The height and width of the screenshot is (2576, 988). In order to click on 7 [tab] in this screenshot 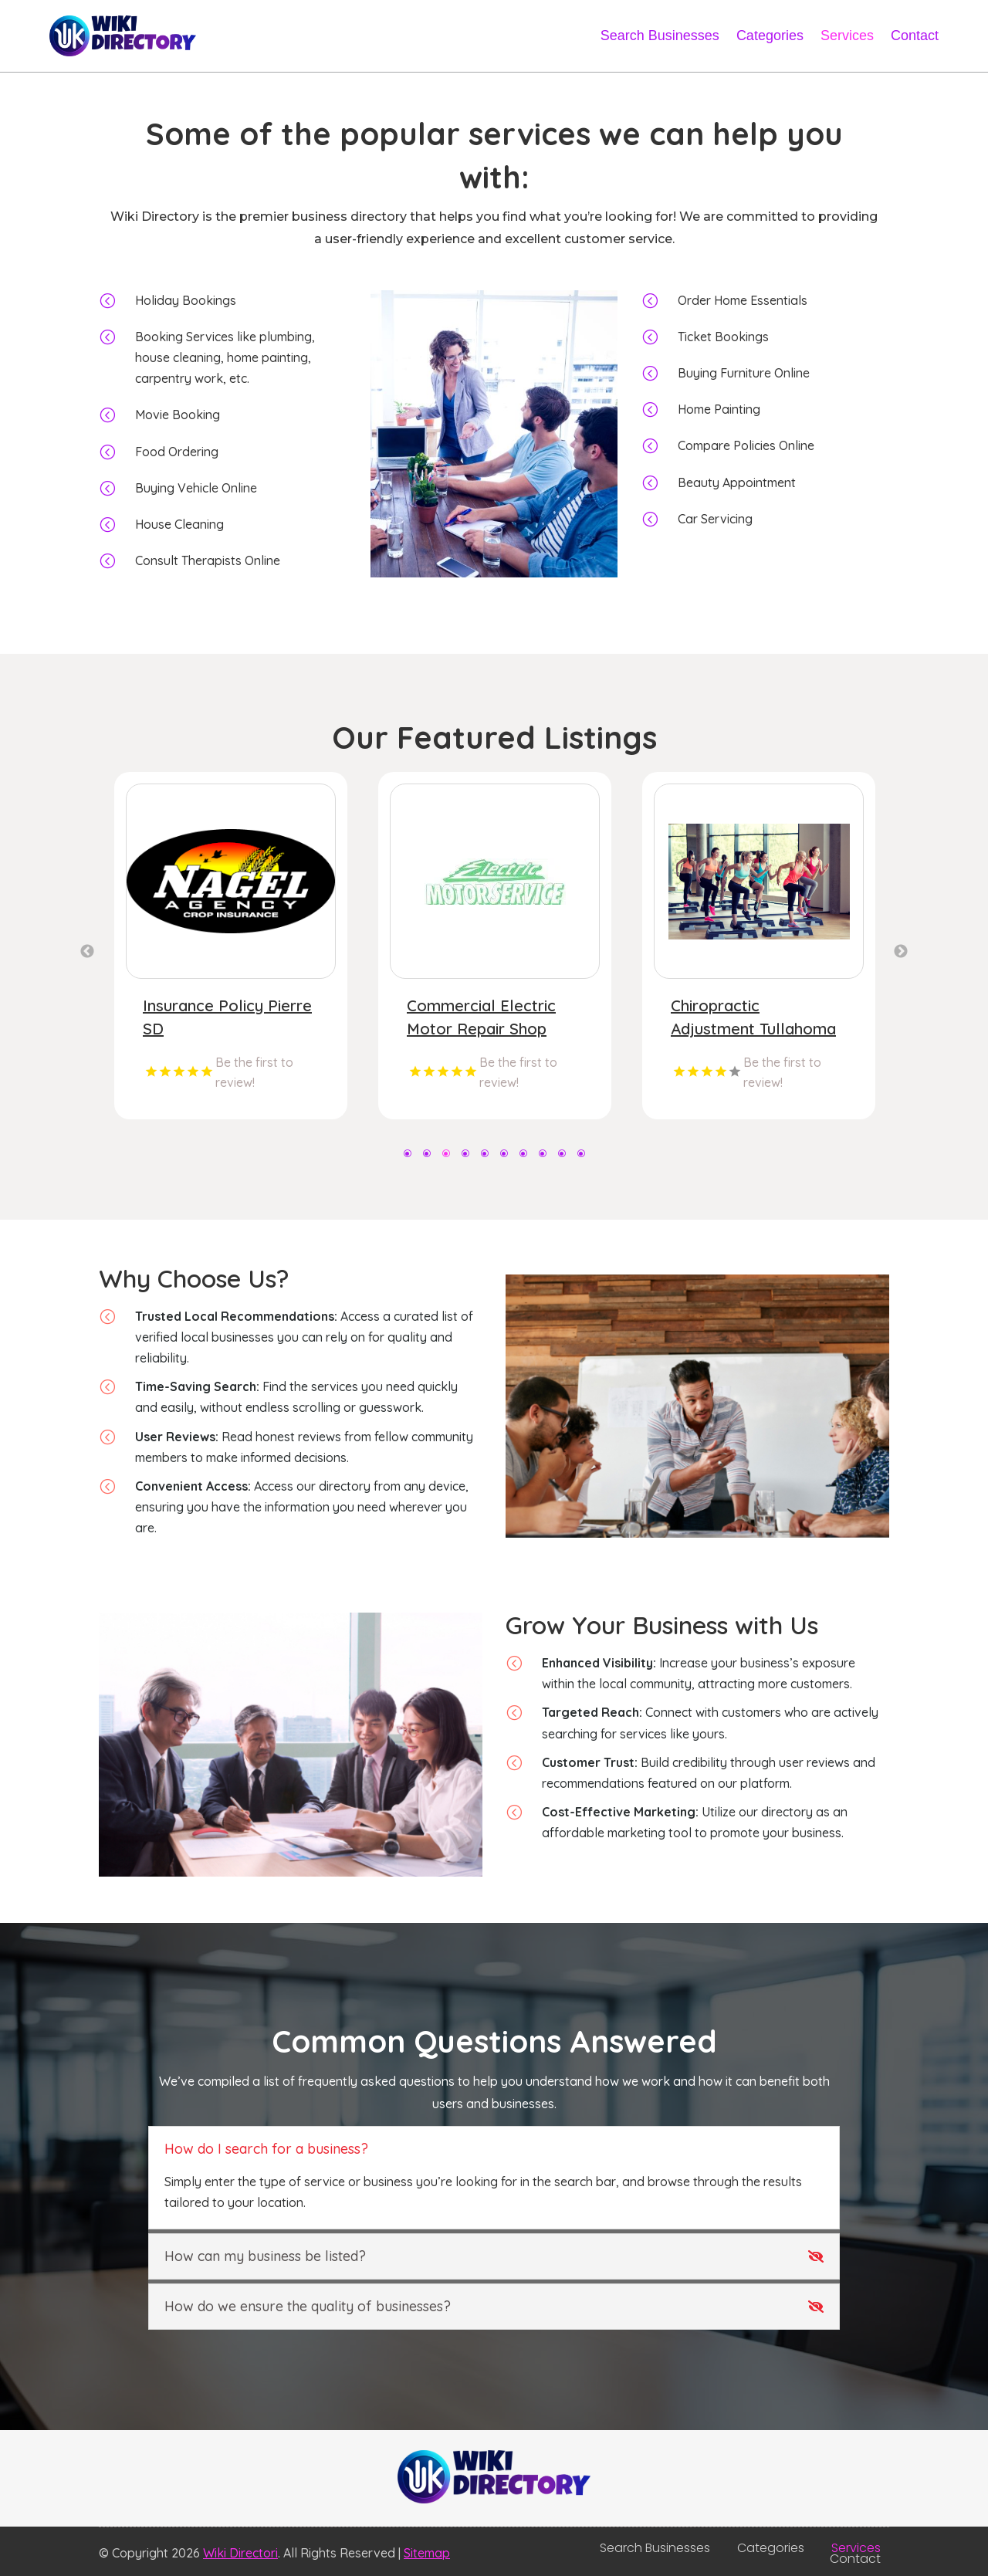, I will do `click(523, 1152)`.